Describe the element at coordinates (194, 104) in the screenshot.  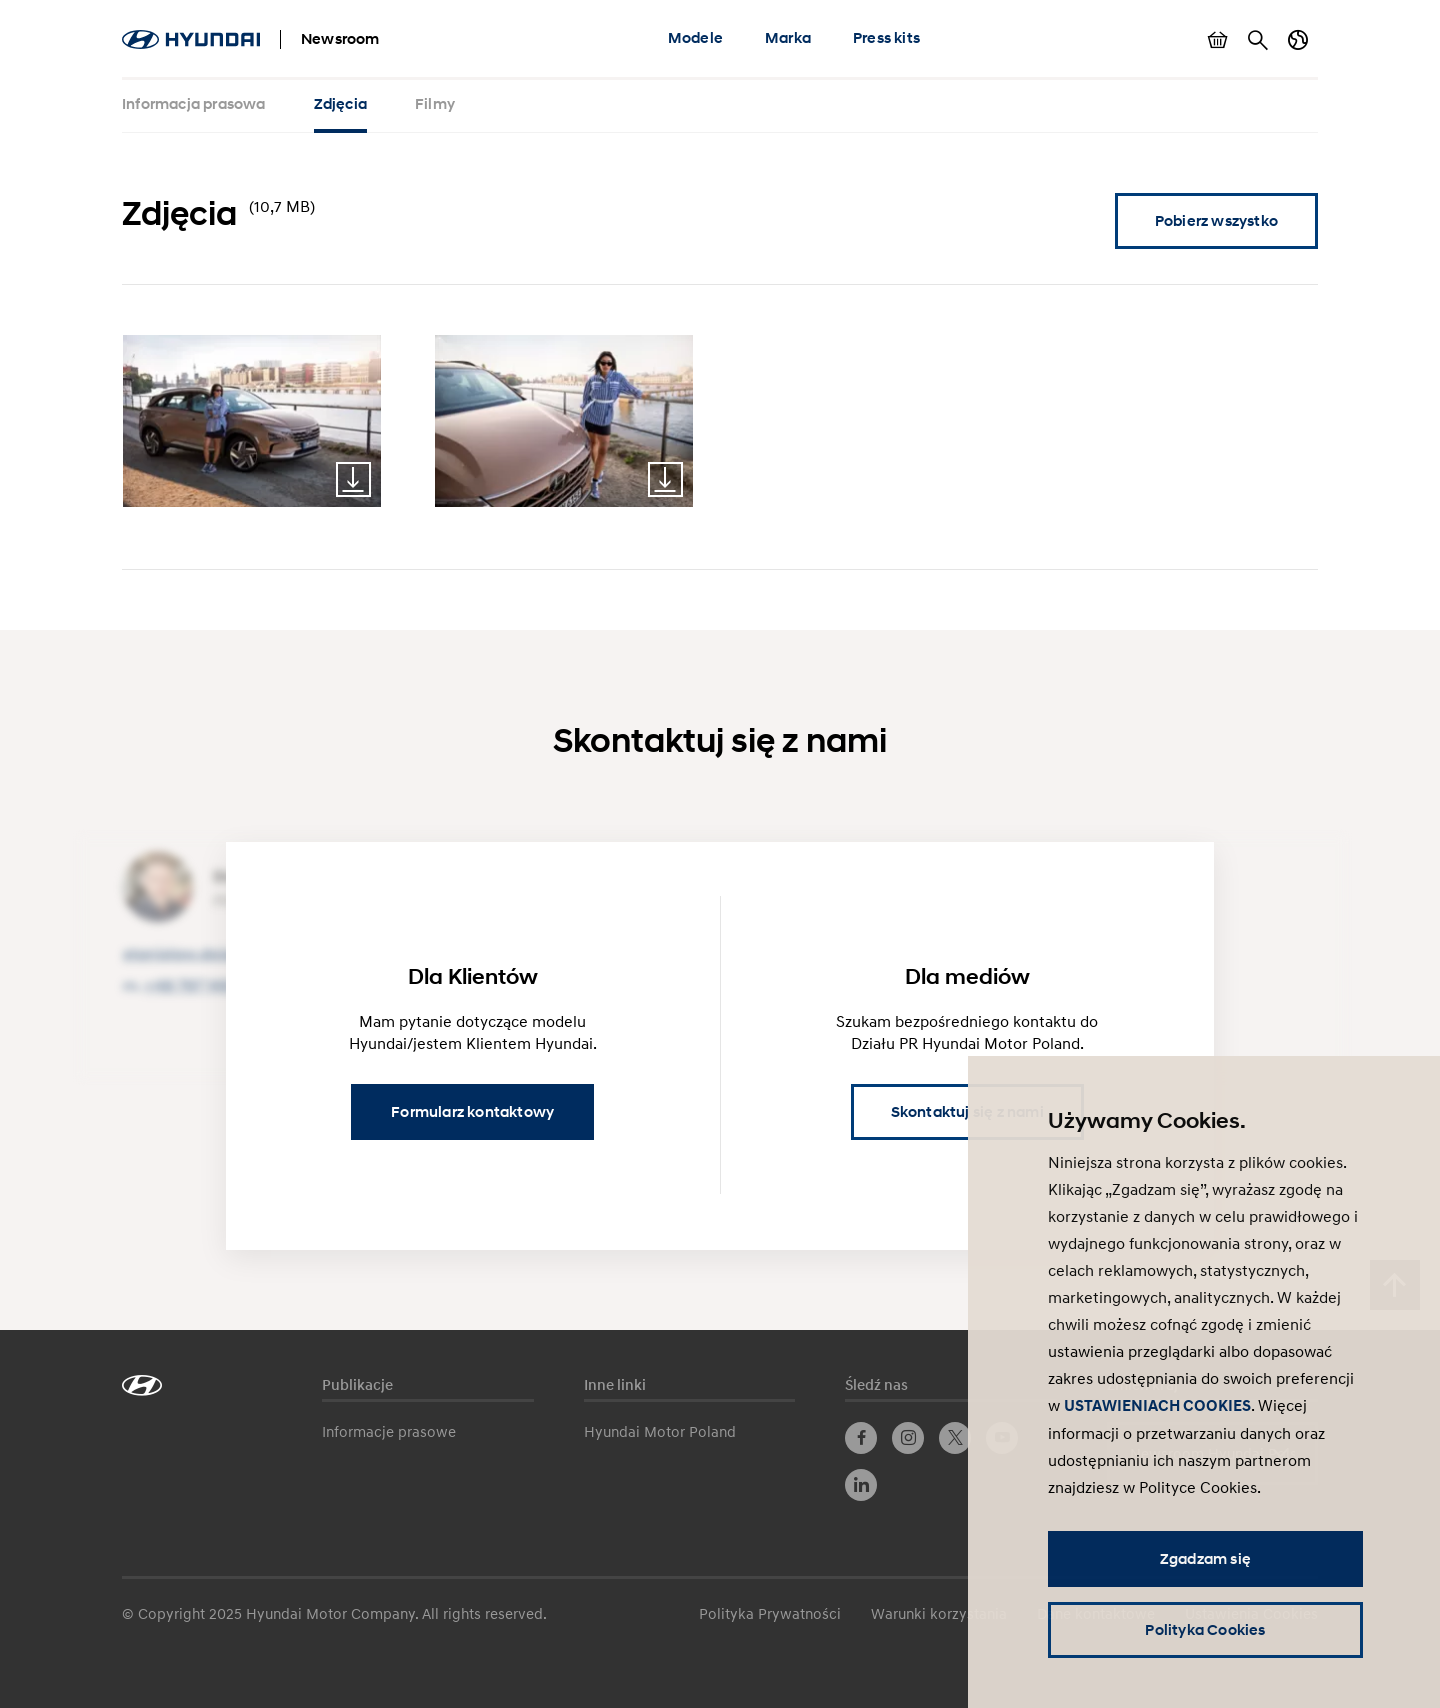
I see `Informacja prasowa` at that location.